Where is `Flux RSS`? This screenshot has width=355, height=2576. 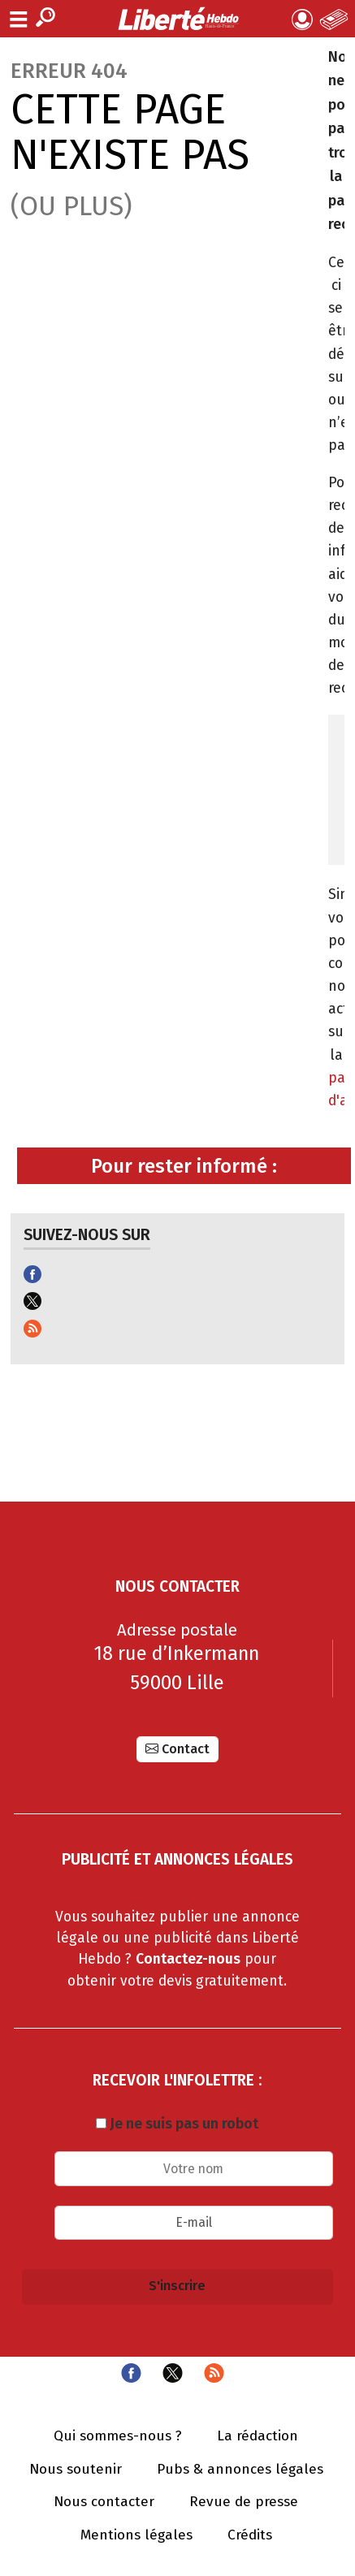 Flux RSS is located at coordinates (214, 2373).